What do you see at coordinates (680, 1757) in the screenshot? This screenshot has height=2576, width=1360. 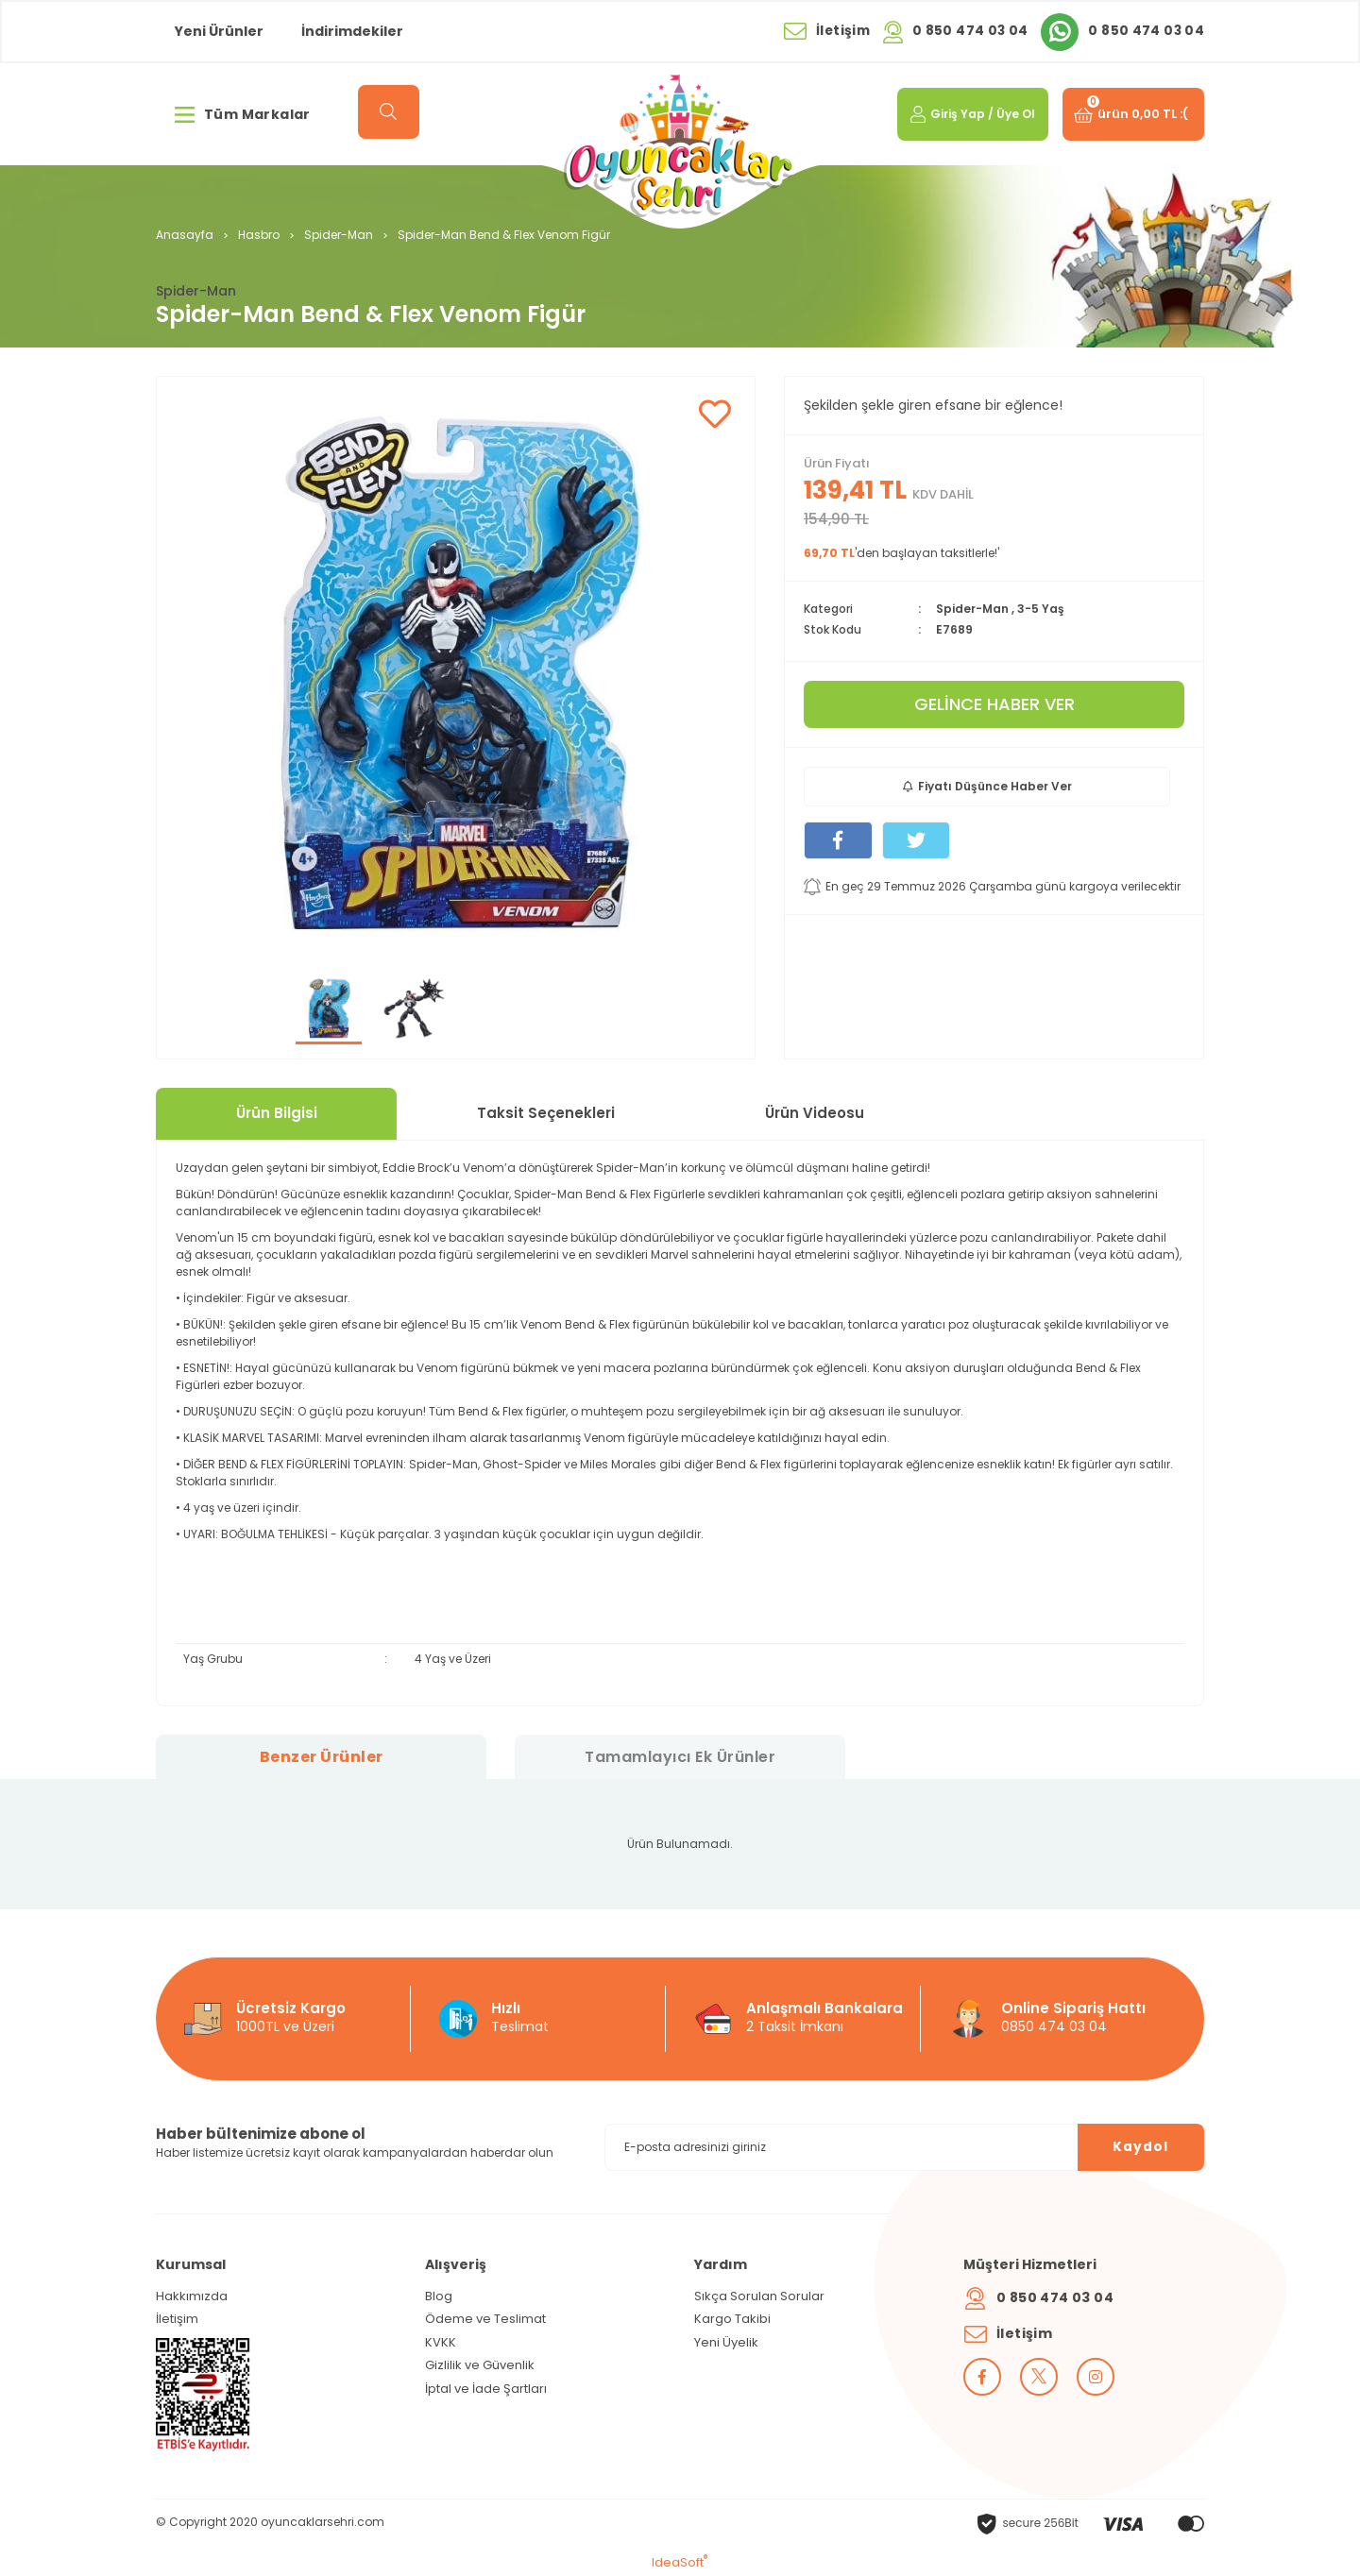 I see `Tamamlayıcı Ek Ürünler` at bounding box center [680, 1757].